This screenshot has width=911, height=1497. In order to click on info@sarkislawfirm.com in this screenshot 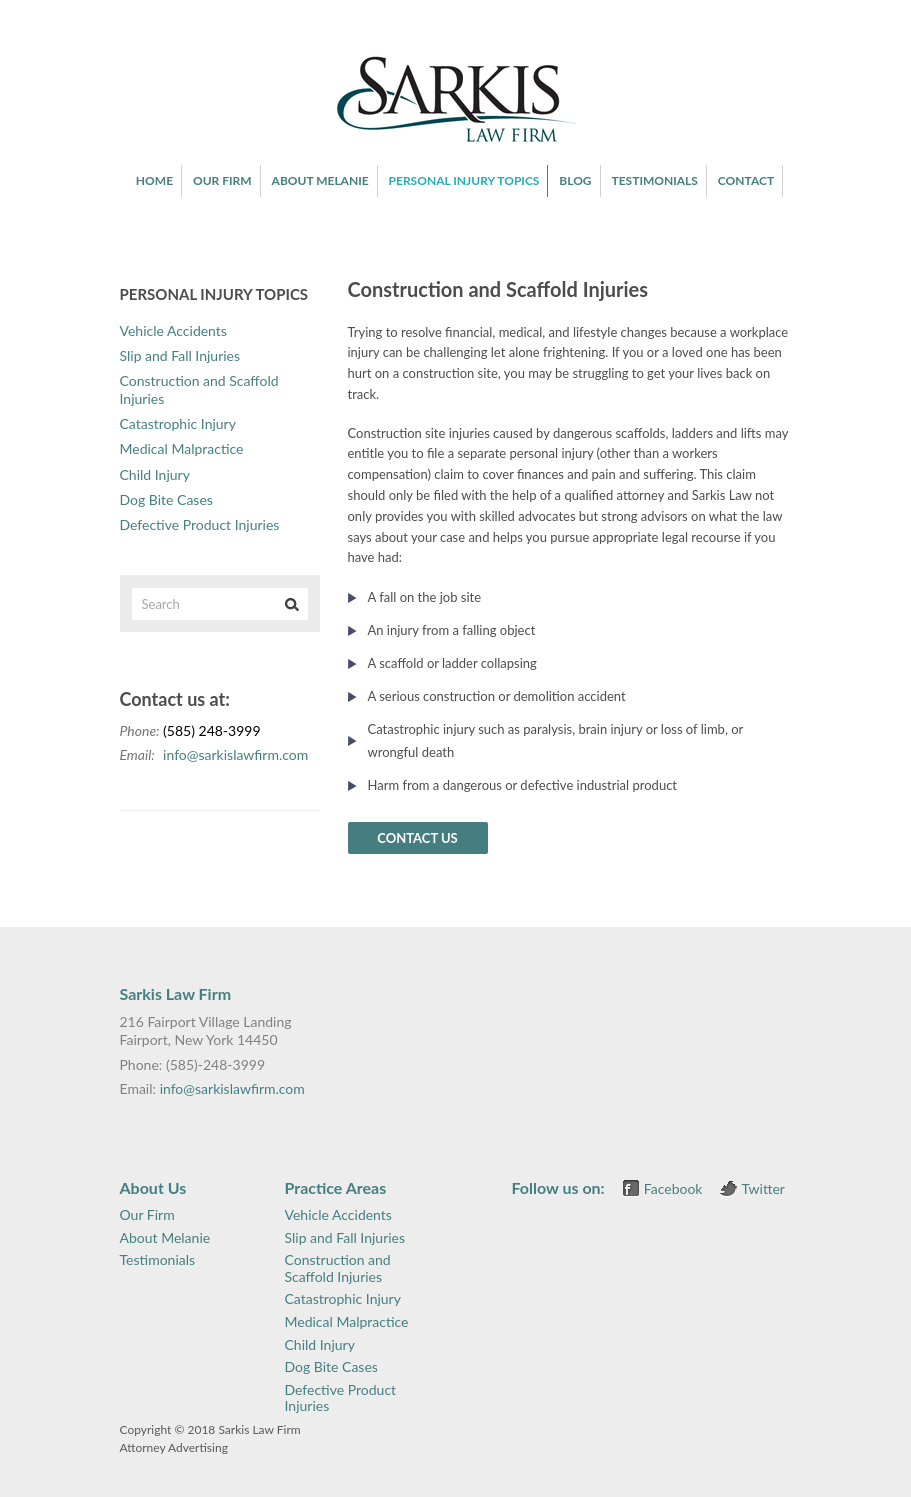, I will do `click(235, 754)`.